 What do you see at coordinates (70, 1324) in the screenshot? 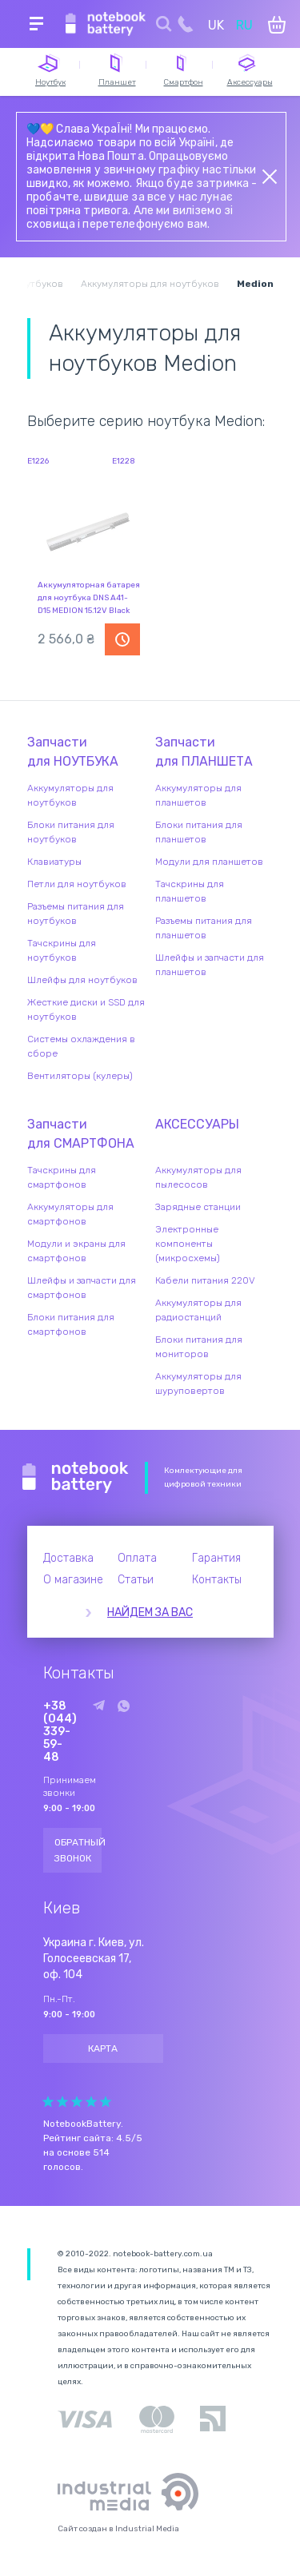
I see `Блоки питания для смартфонов` at bounding box center [70, 1324].